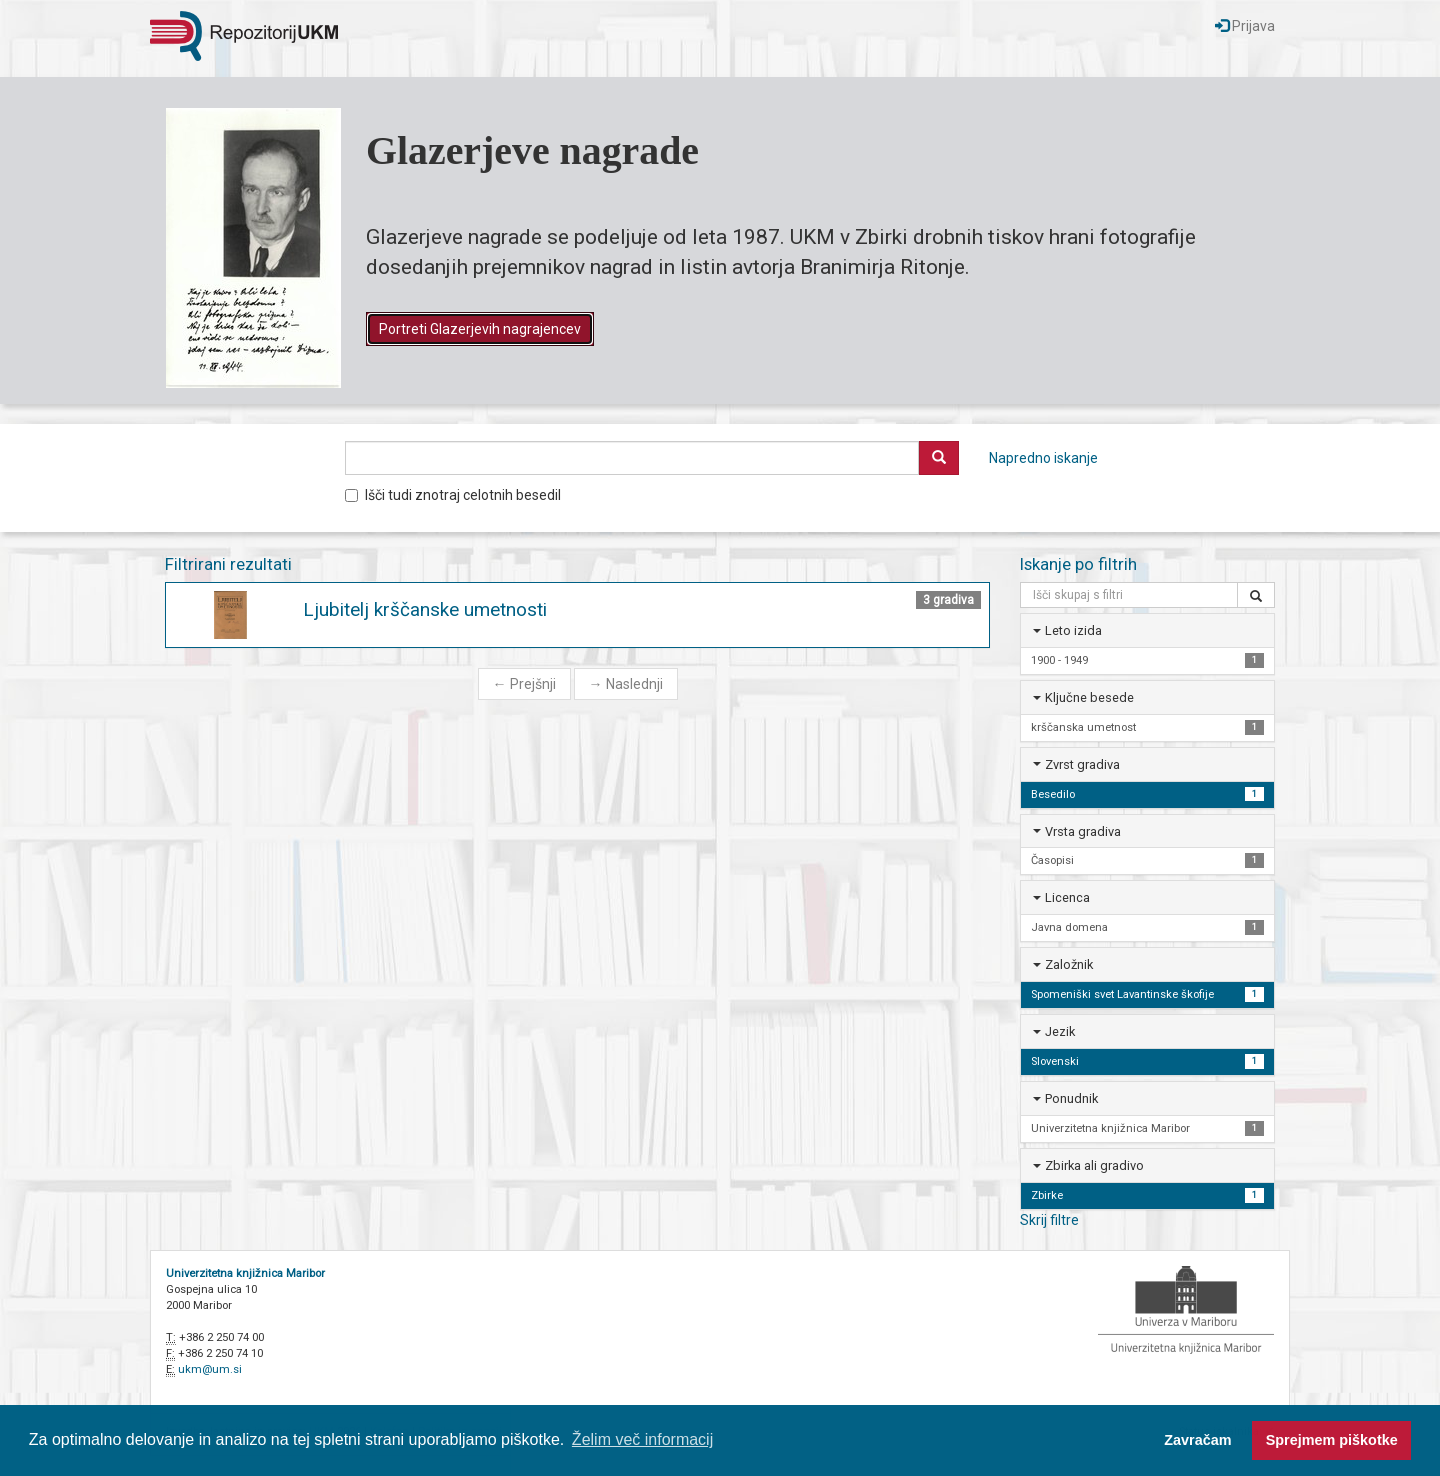 Image resolution: width=1440 pixels, height=1476 pixels. What do you see at coordinates (1197, 1440) in the screenshot?
I see `Zavračam [button]` at bounding box center [1197, 1440].